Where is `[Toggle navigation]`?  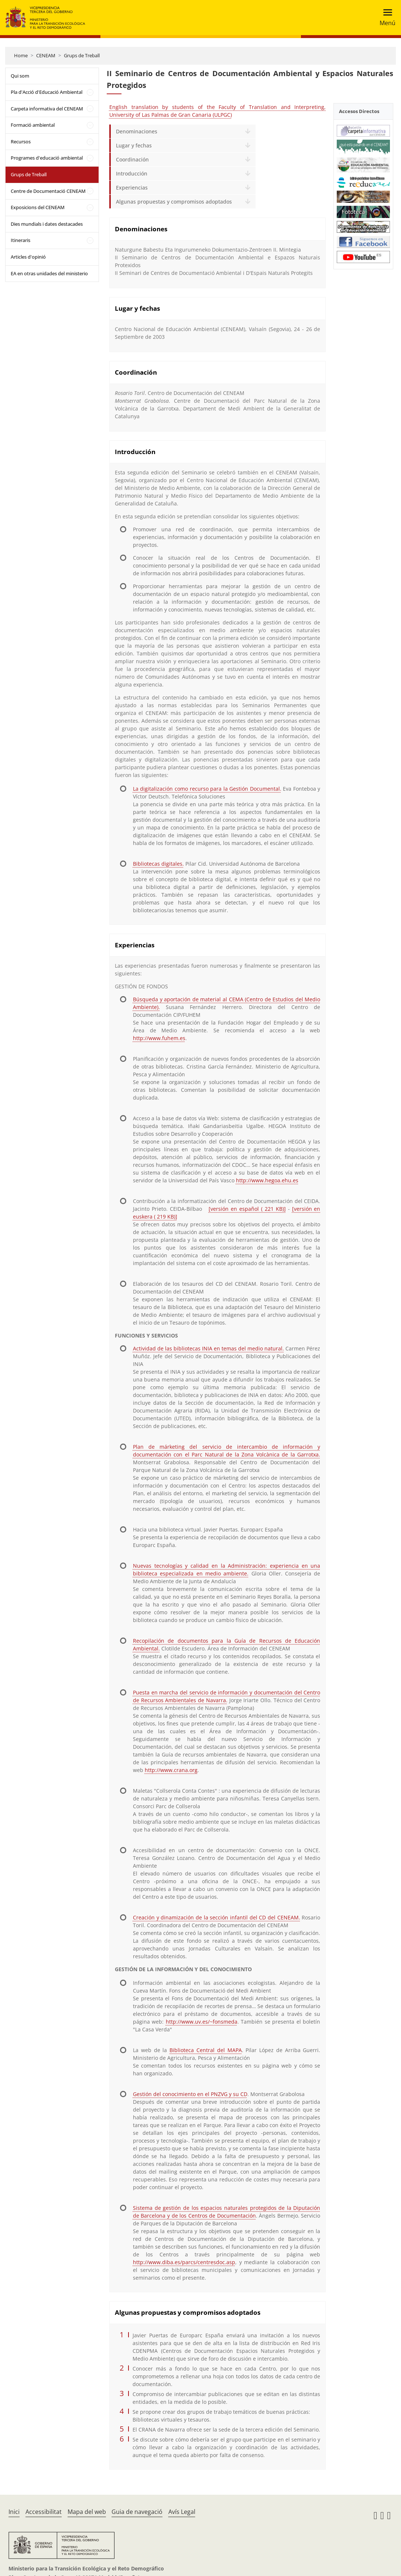
[Toggle navigation] is located at coordinates (385, 17).